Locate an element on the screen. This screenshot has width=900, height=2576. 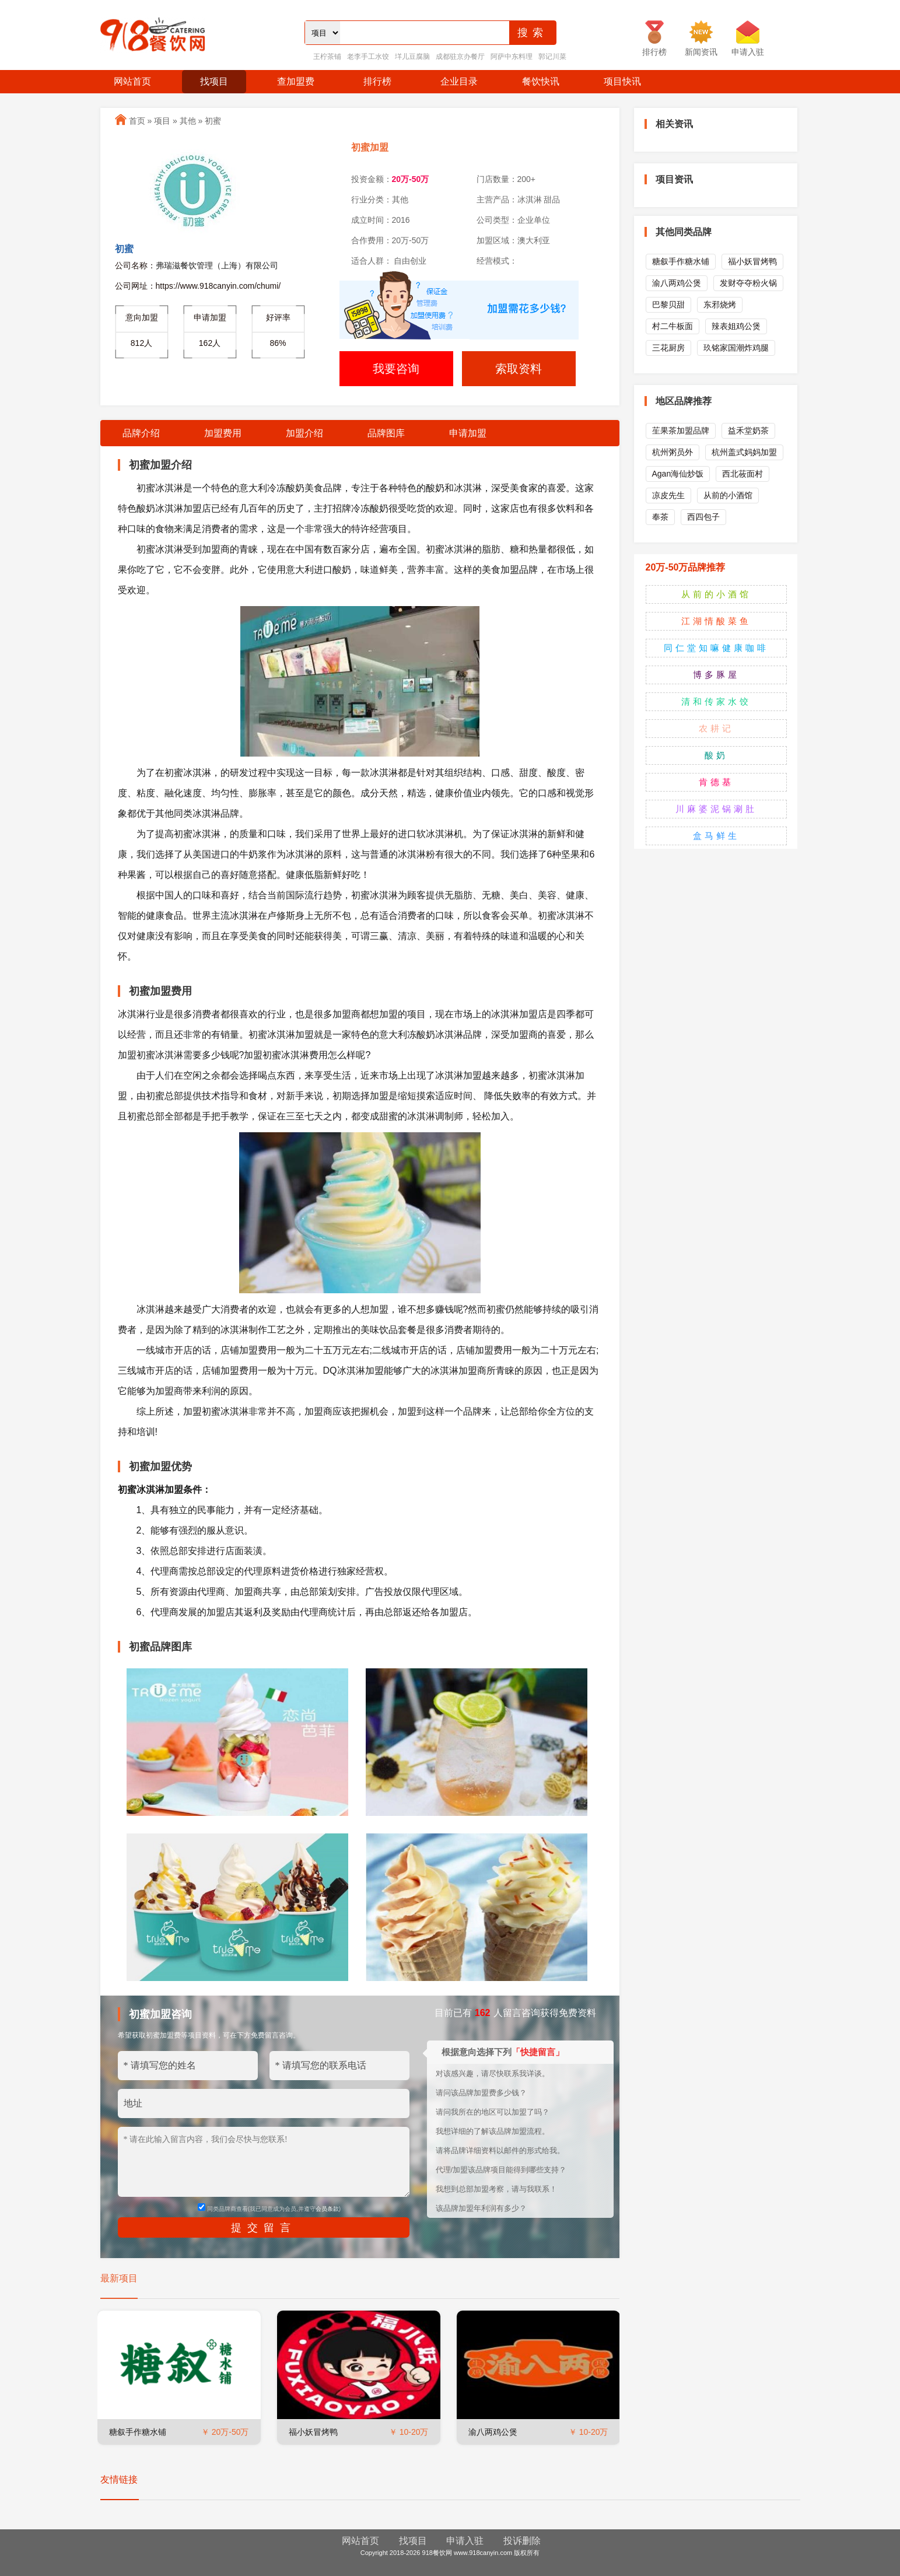
企业目录 is located at coordinates (459, 81).